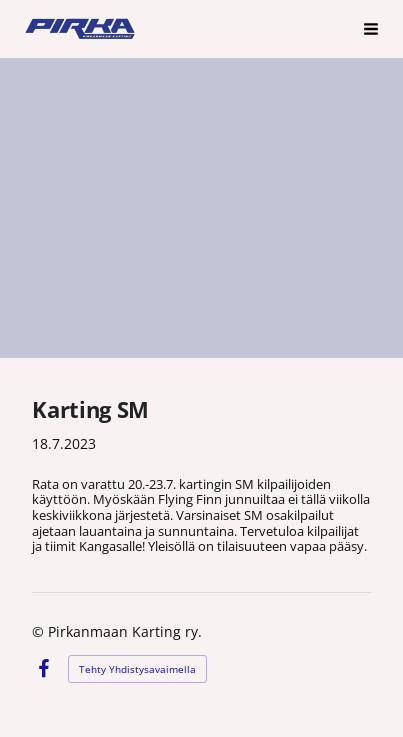 The image size is (403, 737). What do you see at coordinates (40, 631) in the screenshot?
I see `© [Kirjaudu sivustolle]` at bounding box center [40, 631].